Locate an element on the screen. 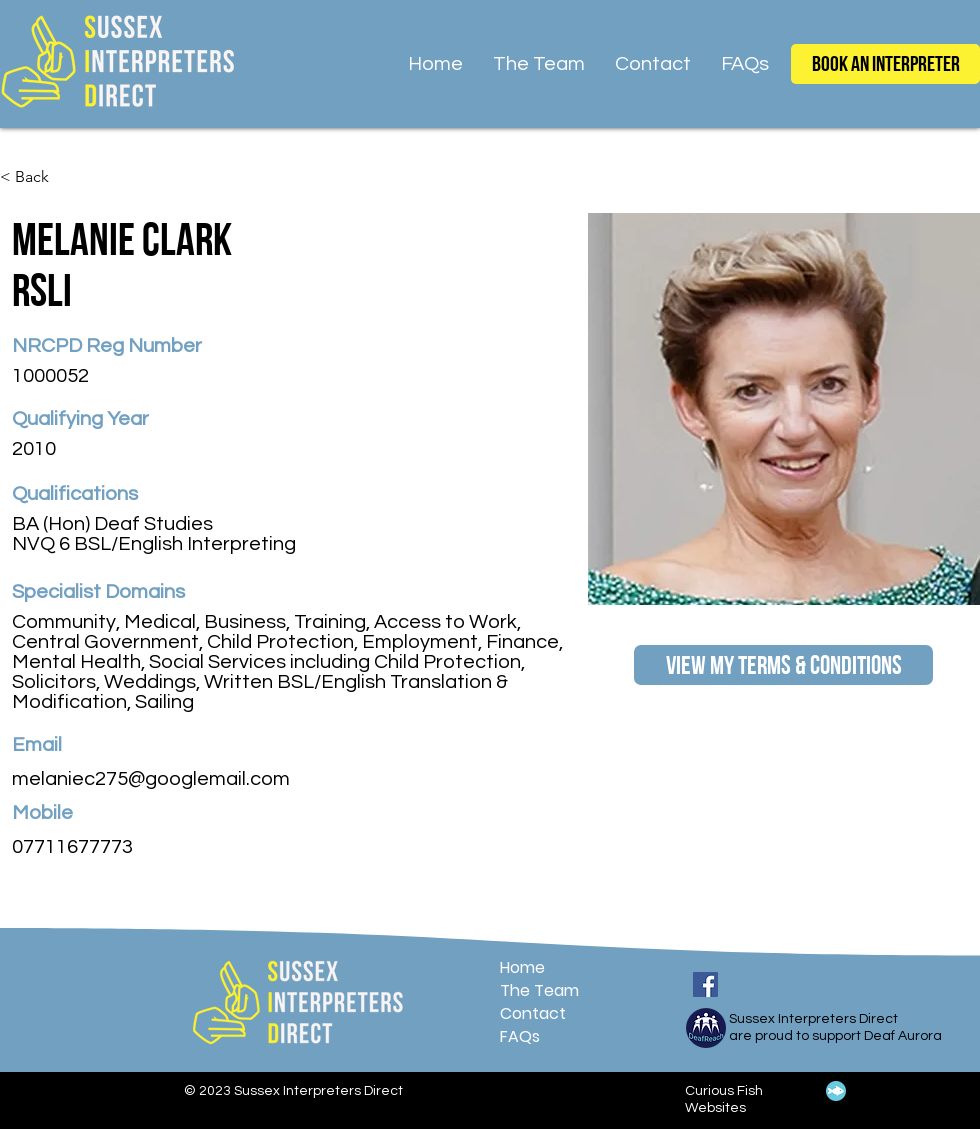 The height and width of the screenshot is (1129, 980). [Book an Interpreter] is located at coordinates (885, 64).